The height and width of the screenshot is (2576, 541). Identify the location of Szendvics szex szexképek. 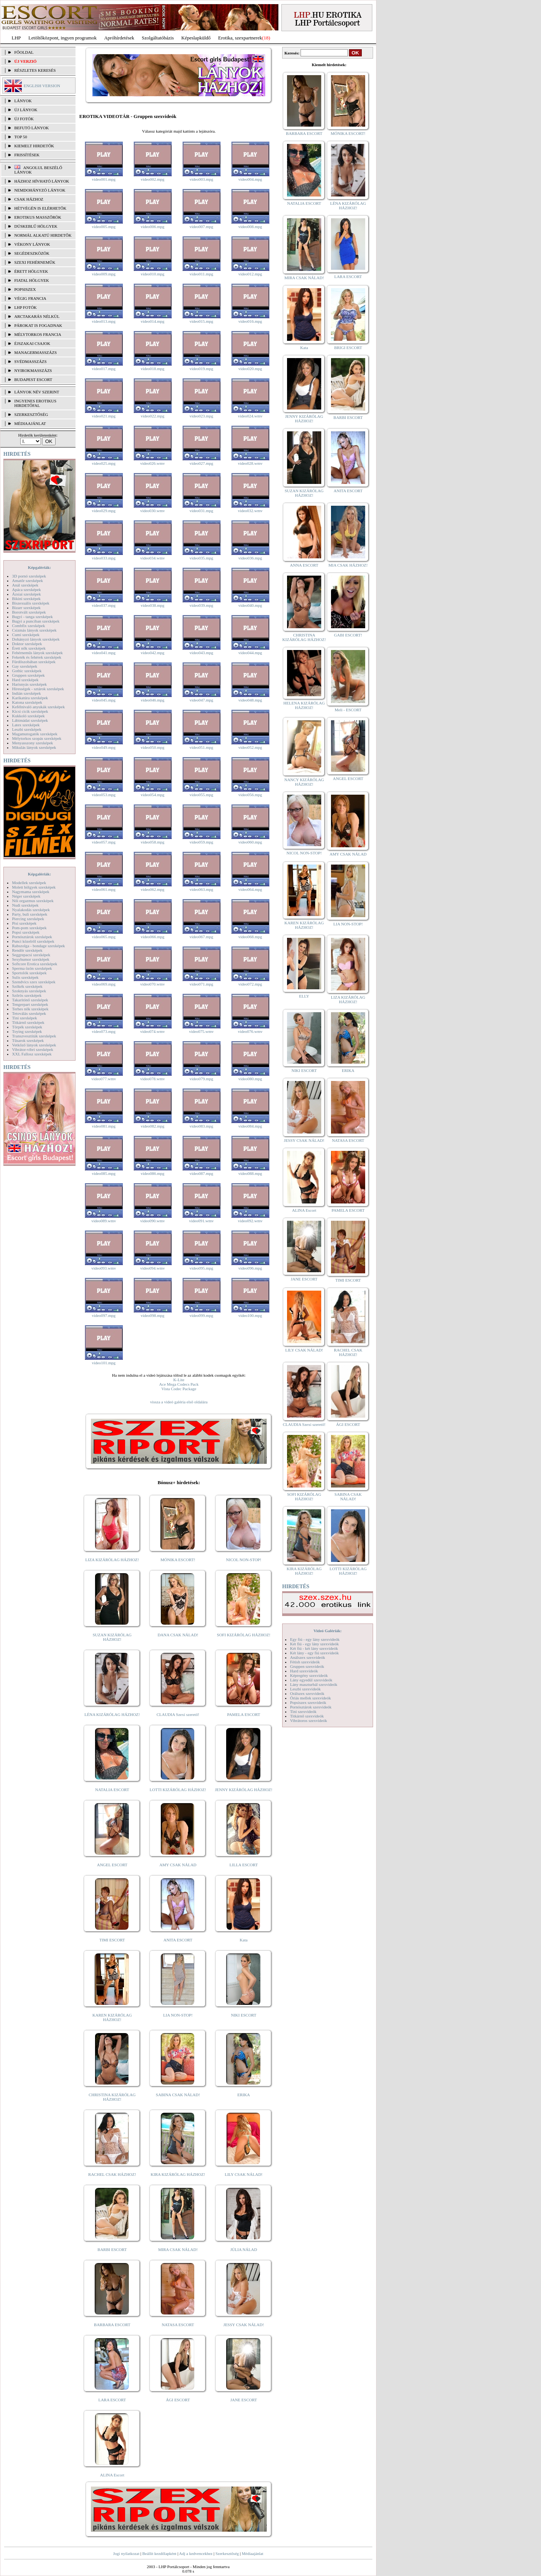
(33, 982).